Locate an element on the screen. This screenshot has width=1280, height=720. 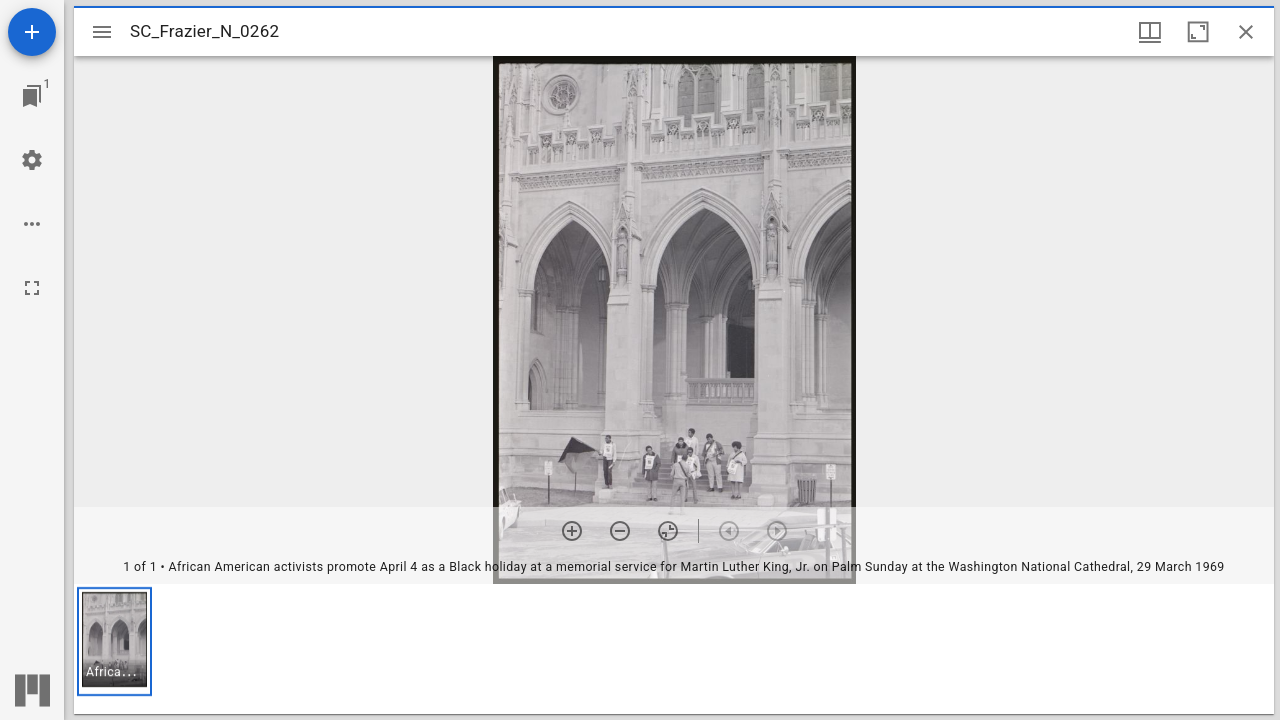
[grid] is located at coordinates (674, 649).